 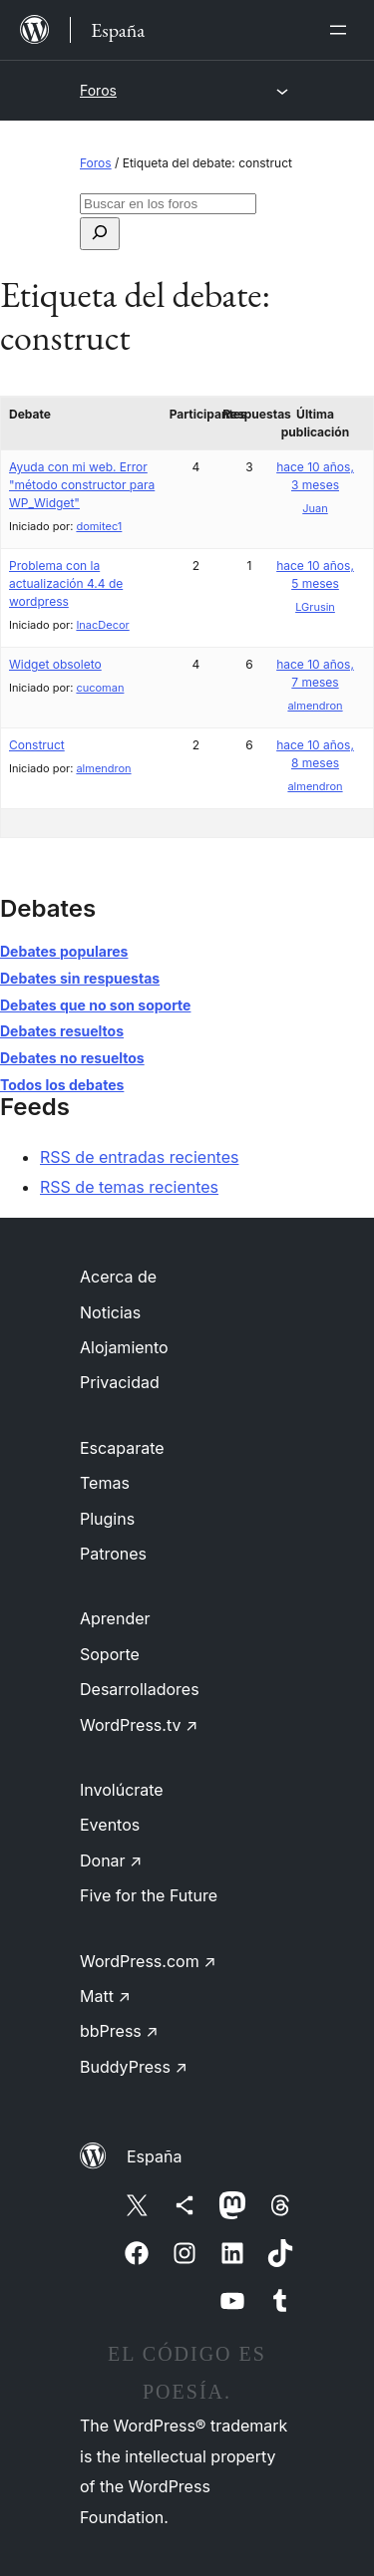 I want to click on Ayuda con mi web. Error "método constructor para WP_Widget", so click(x=82, y=484).